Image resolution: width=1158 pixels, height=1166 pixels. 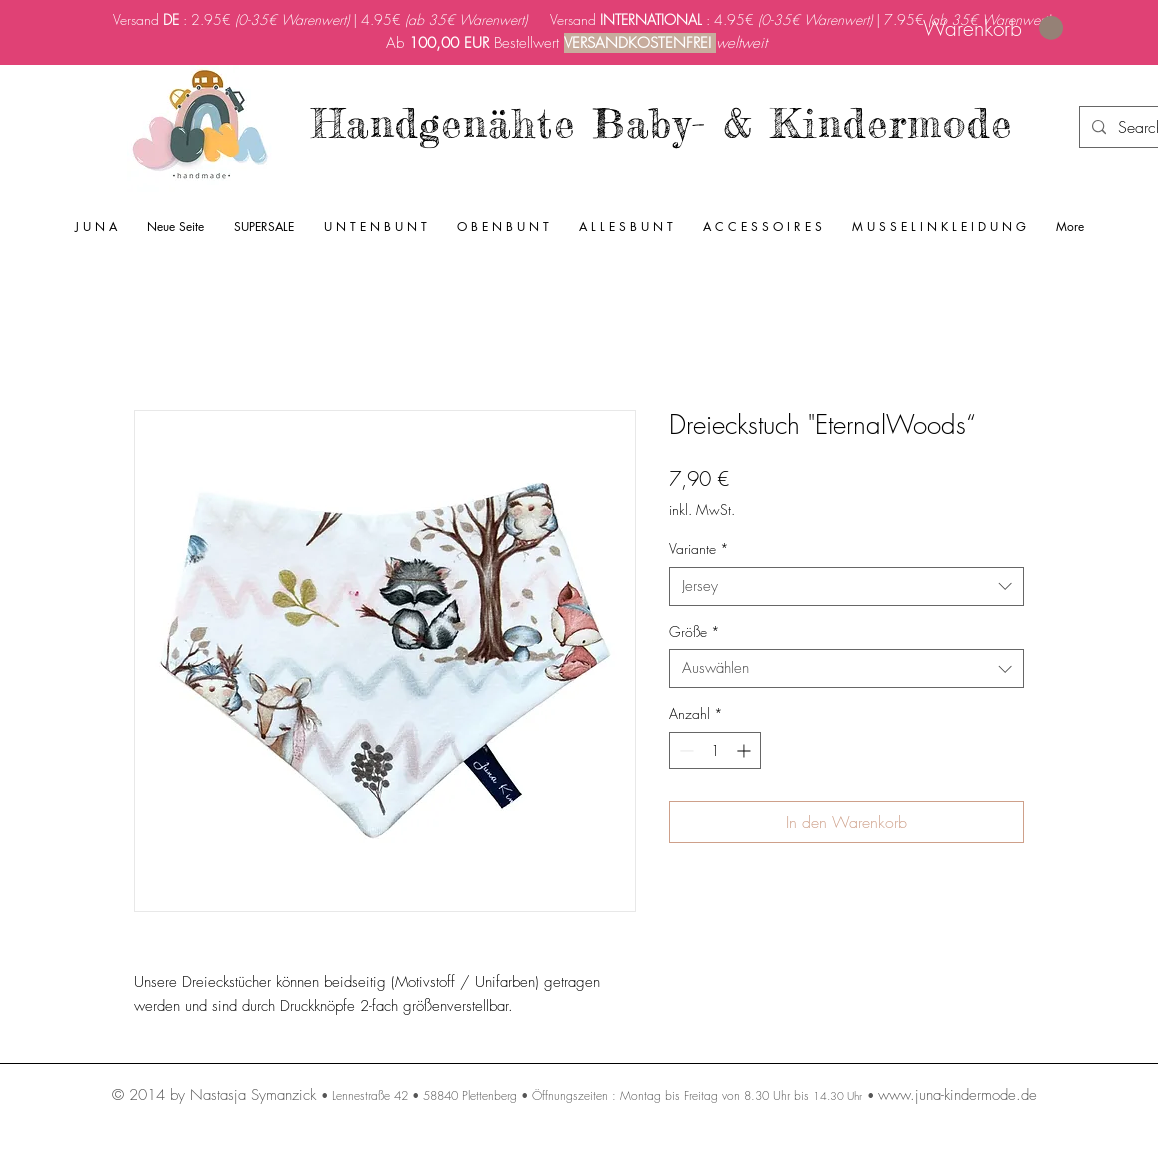 I want to click on [link], so click(x=993, y=28).